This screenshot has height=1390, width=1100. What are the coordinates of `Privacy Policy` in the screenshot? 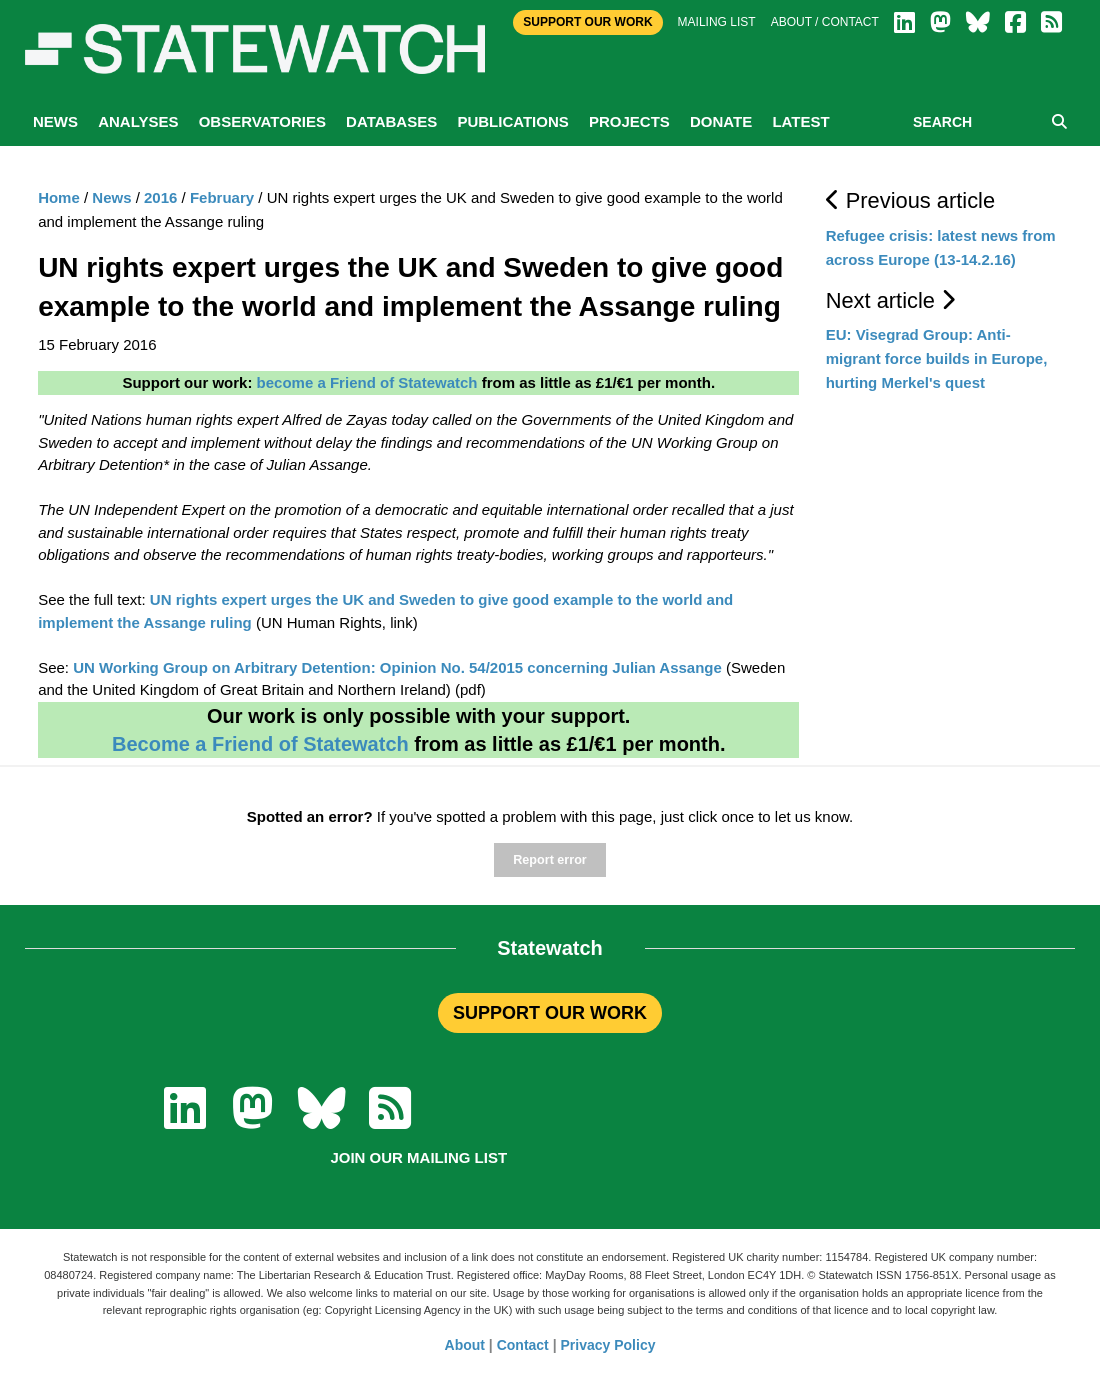 It's located at (608, 1345).